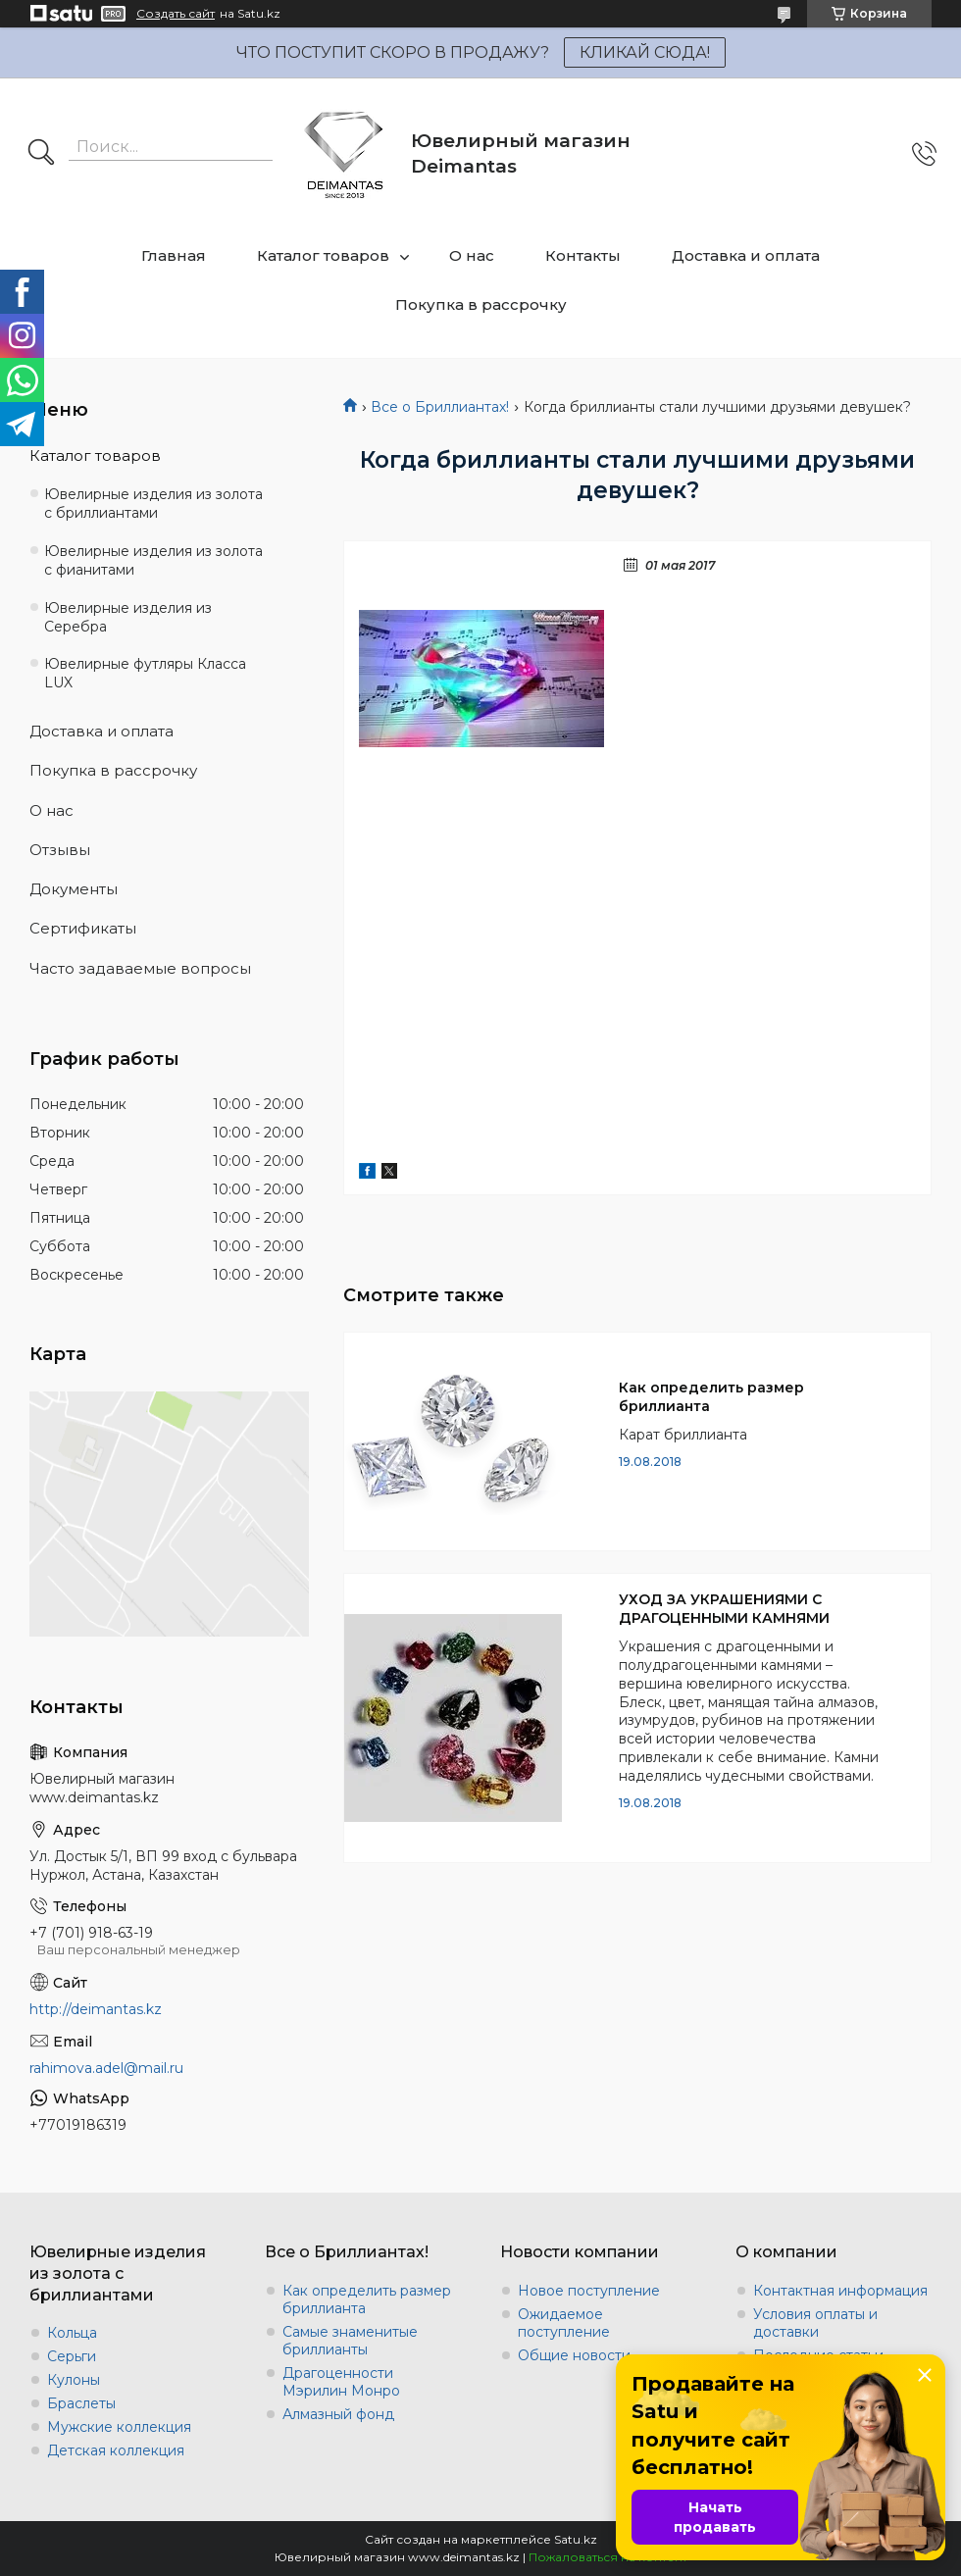 Image resolution: width=961 pixels, height=2576 pixels. Describe the element at coordinates (589, 2290) in the screenshot. I see `Новое поступление` at that location.